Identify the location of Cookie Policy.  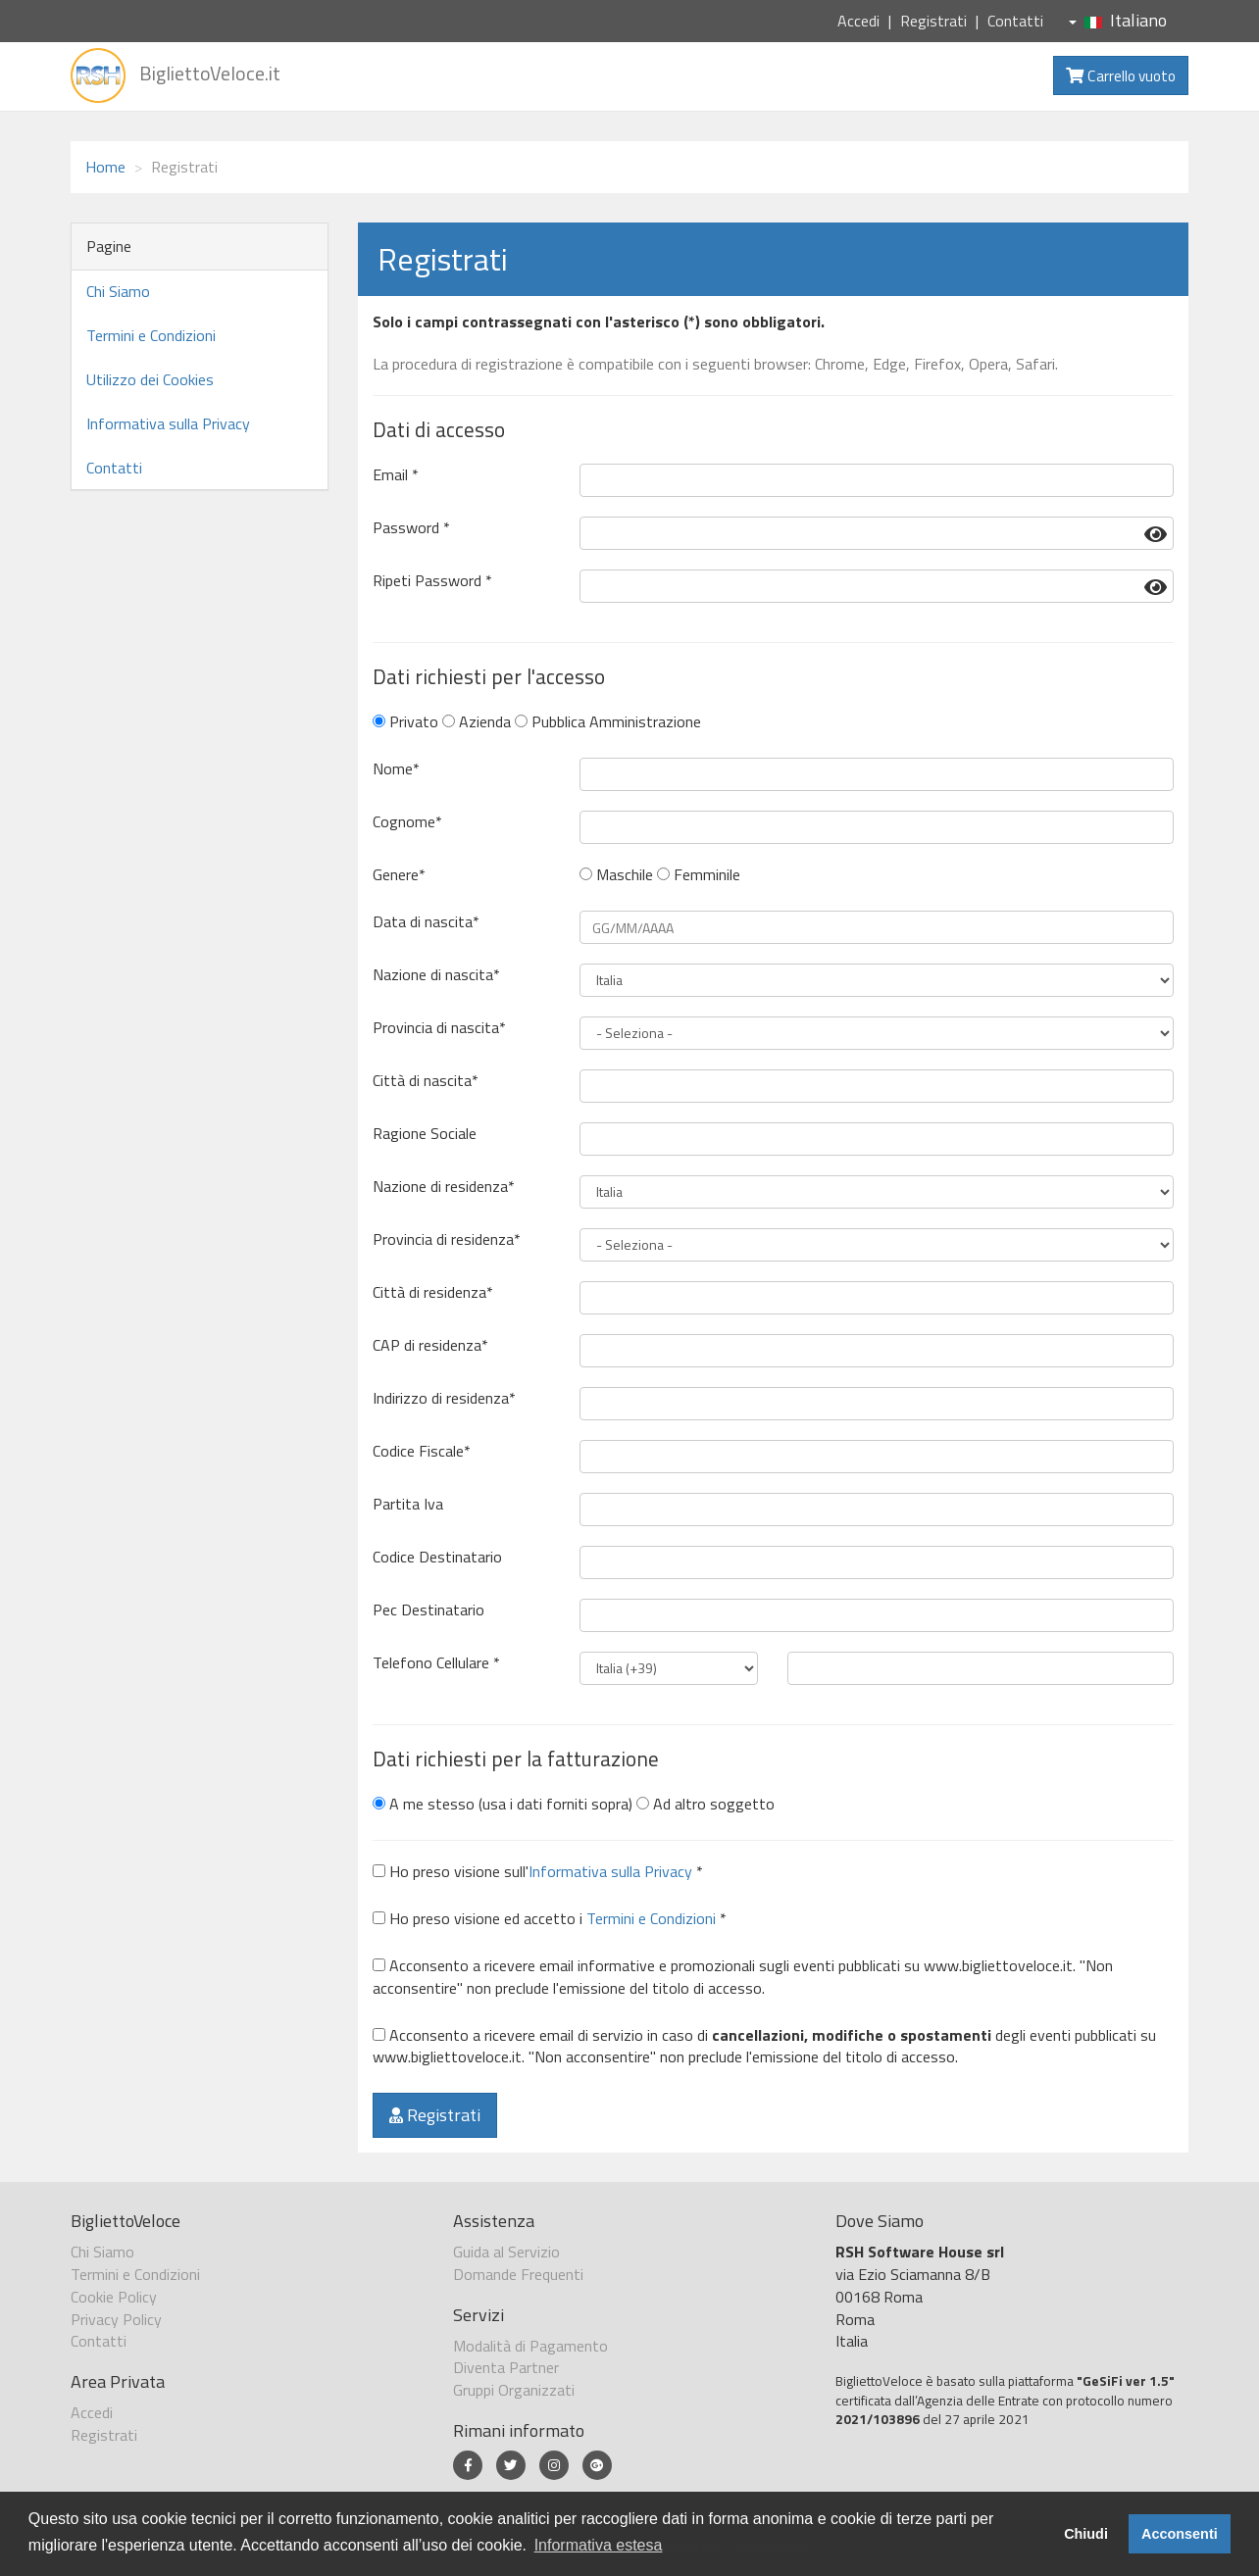
(114, 2296).